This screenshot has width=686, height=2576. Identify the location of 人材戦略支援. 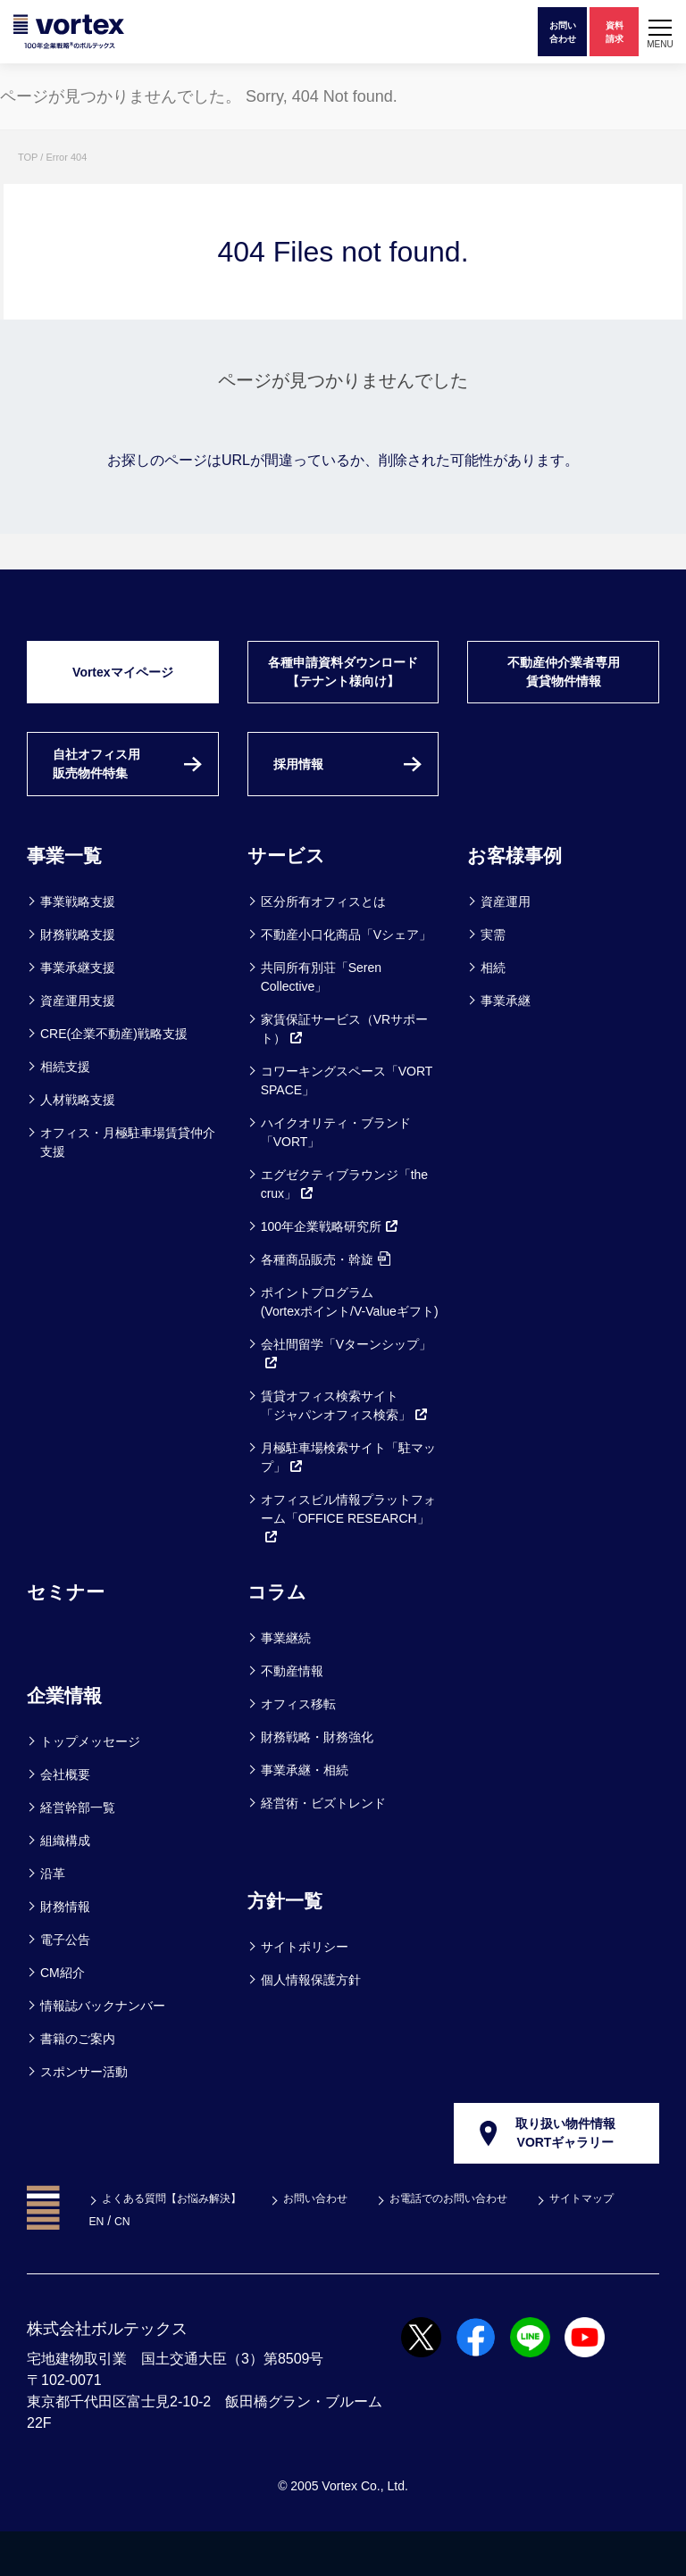
(77, 1139).